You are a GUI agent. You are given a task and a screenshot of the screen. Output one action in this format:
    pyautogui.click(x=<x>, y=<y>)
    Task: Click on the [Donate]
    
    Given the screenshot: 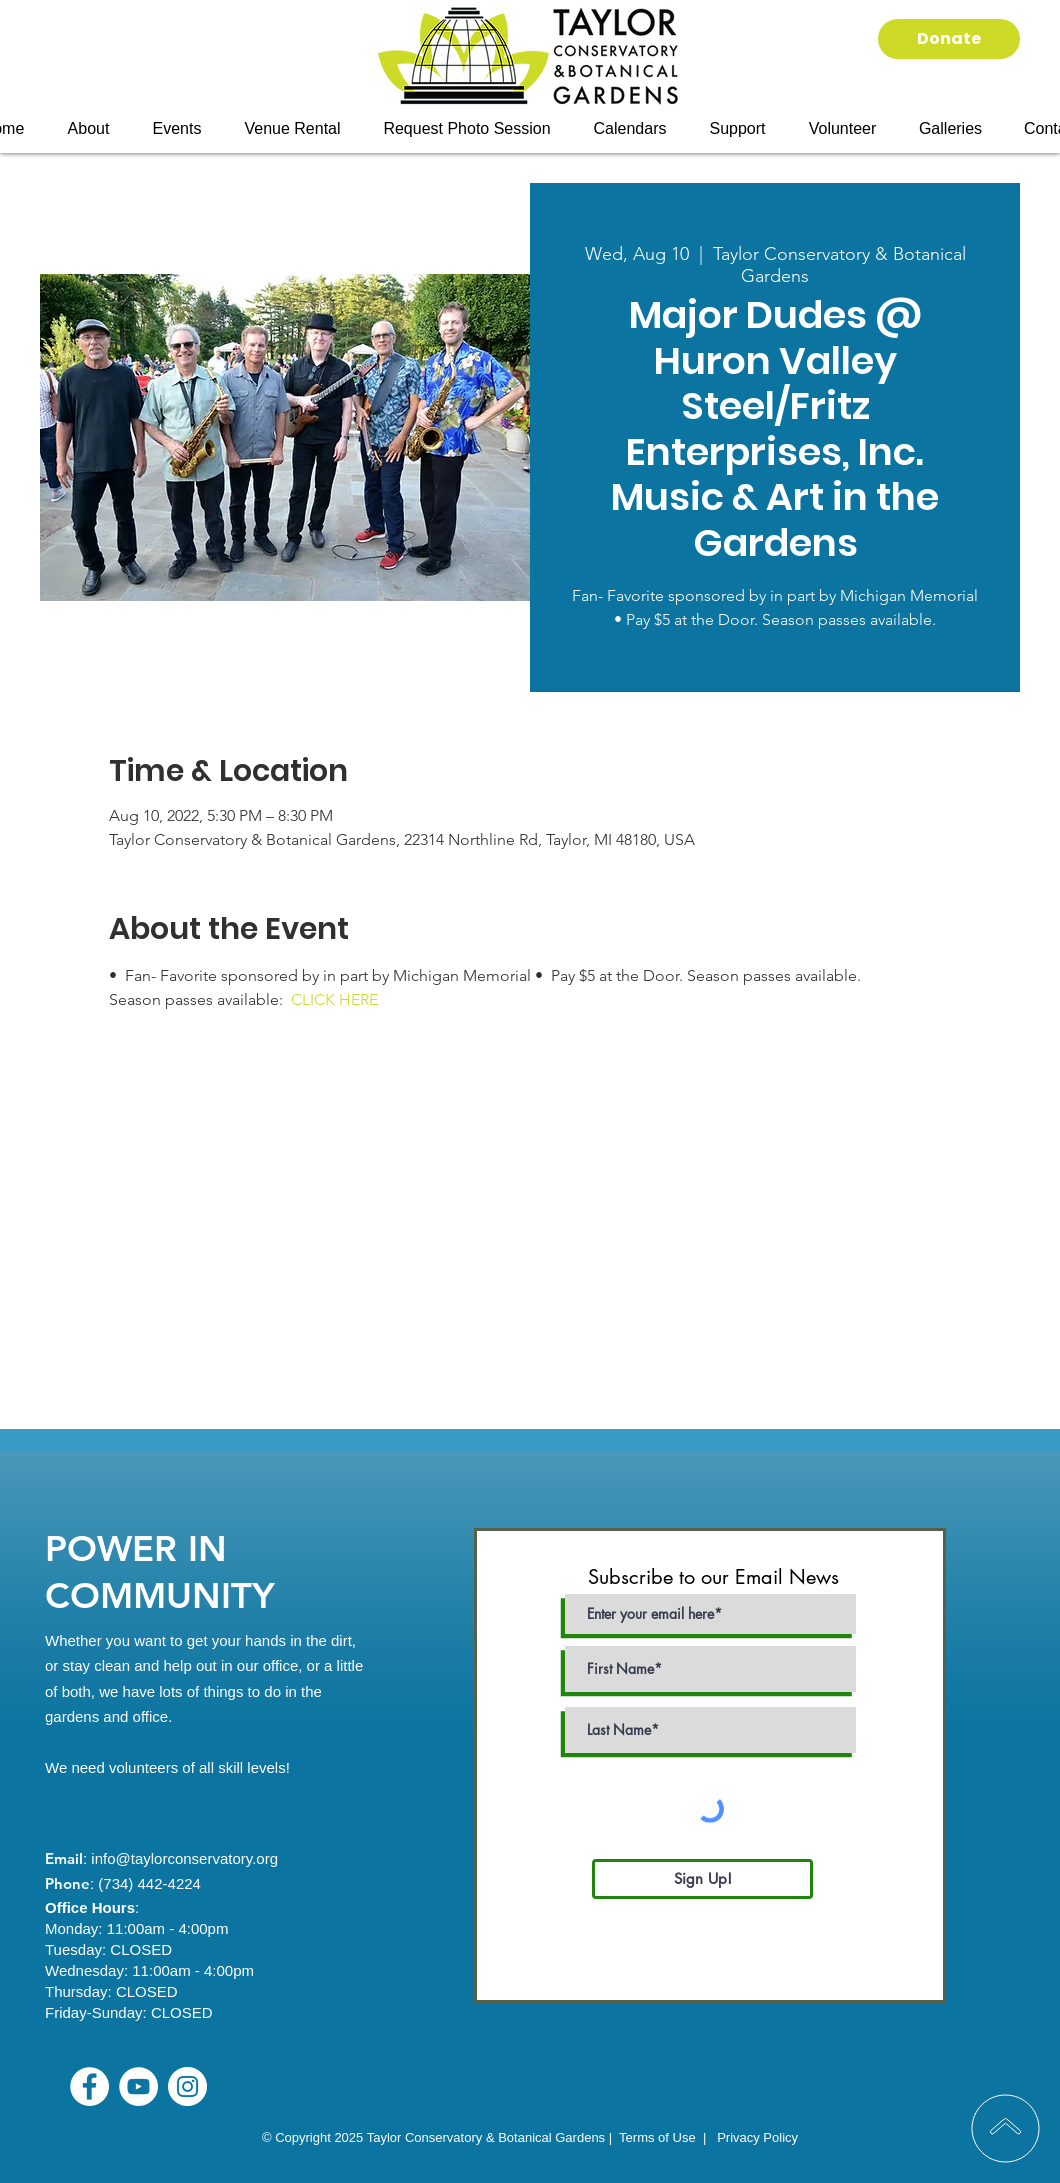 What is the action you would take?
    pyautogui.click(x=949, y=39)
    